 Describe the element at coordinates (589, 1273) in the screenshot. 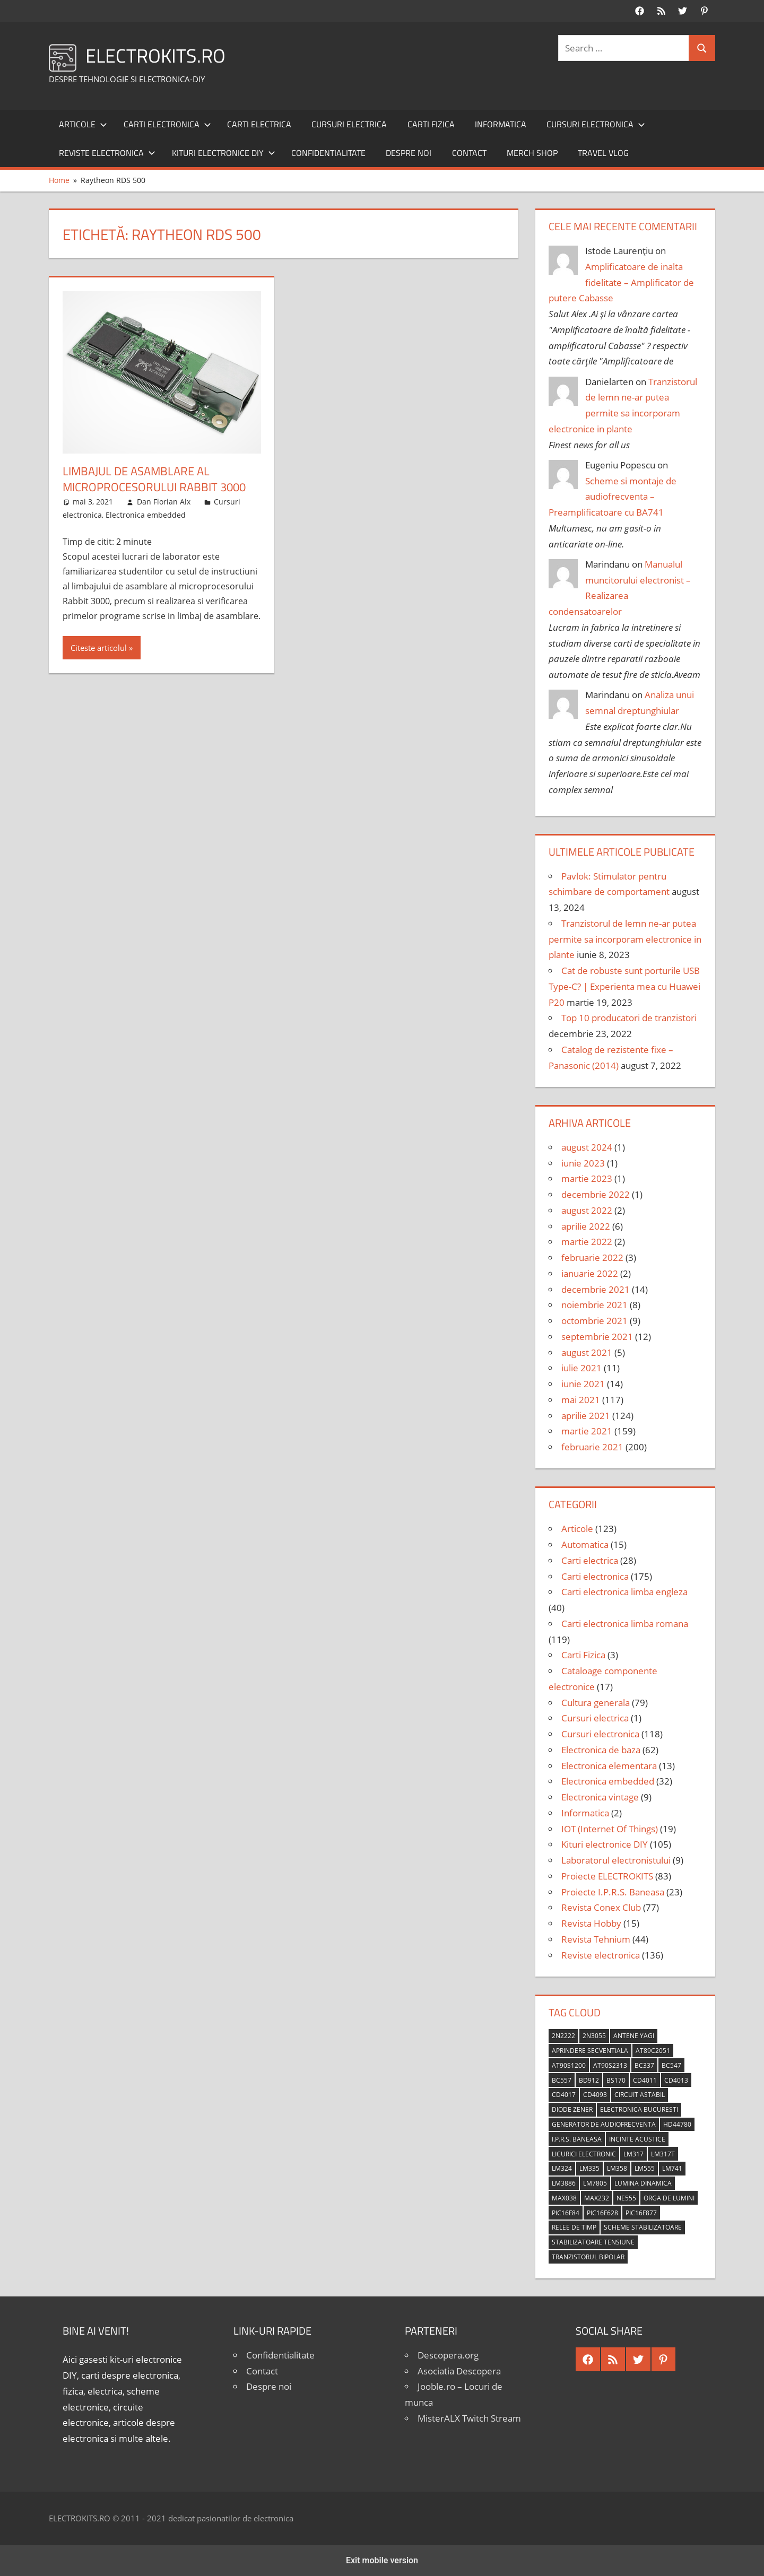

I see `ianuarie 2022` at that location.